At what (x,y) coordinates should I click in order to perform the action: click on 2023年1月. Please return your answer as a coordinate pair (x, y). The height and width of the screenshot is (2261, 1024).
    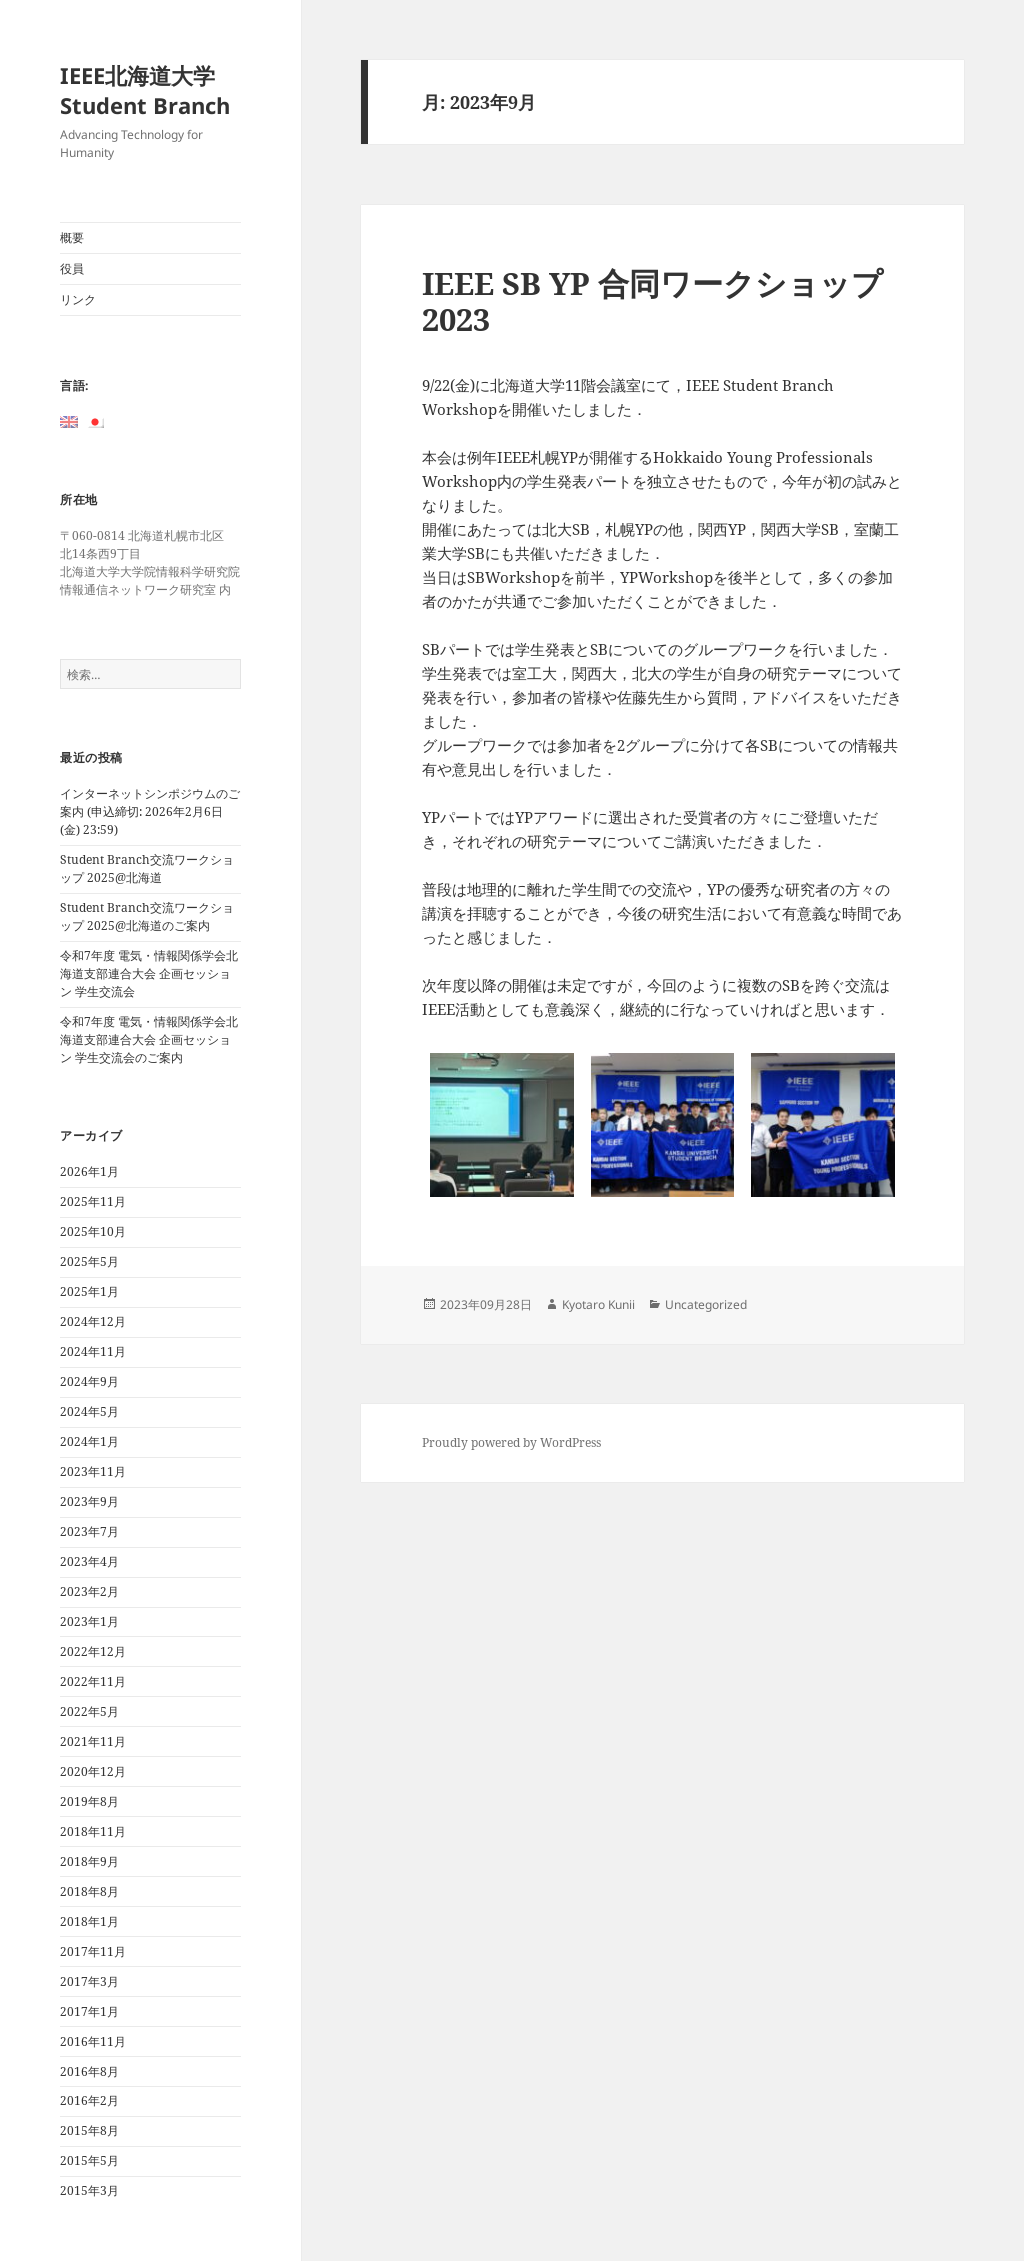
    Looking at the image, I should click on (89, 1621).